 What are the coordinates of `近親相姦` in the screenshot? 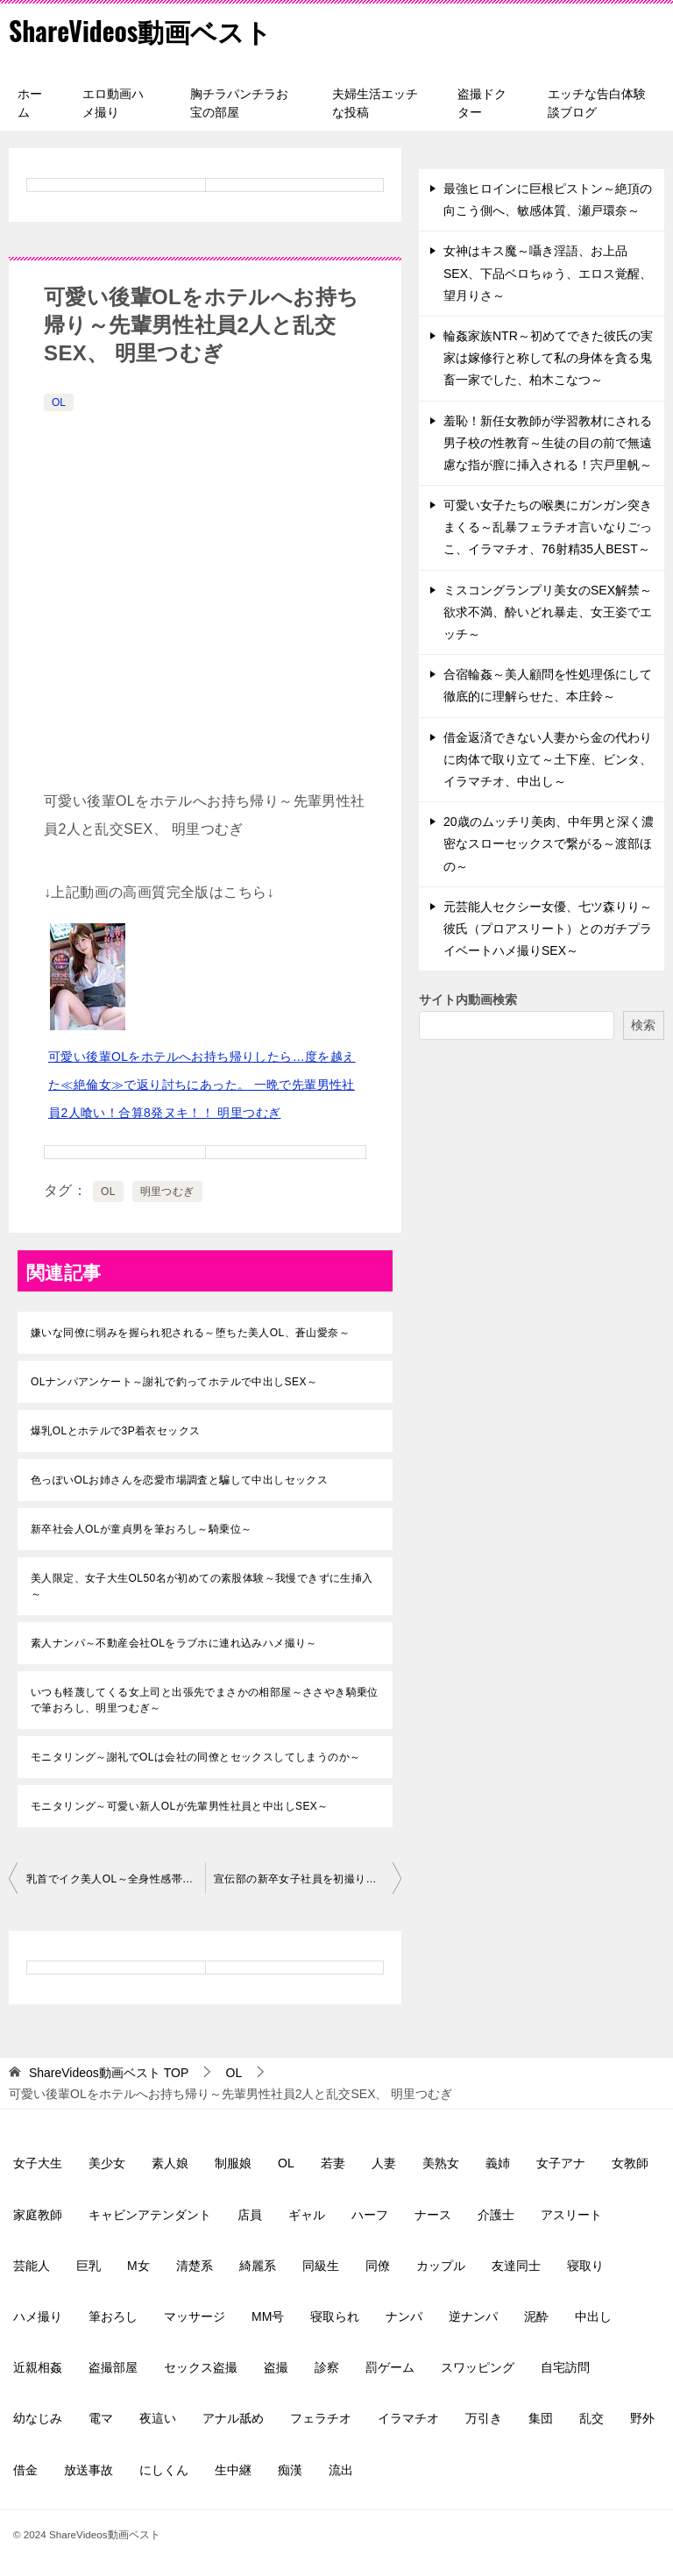 It's located at (37, 2367).